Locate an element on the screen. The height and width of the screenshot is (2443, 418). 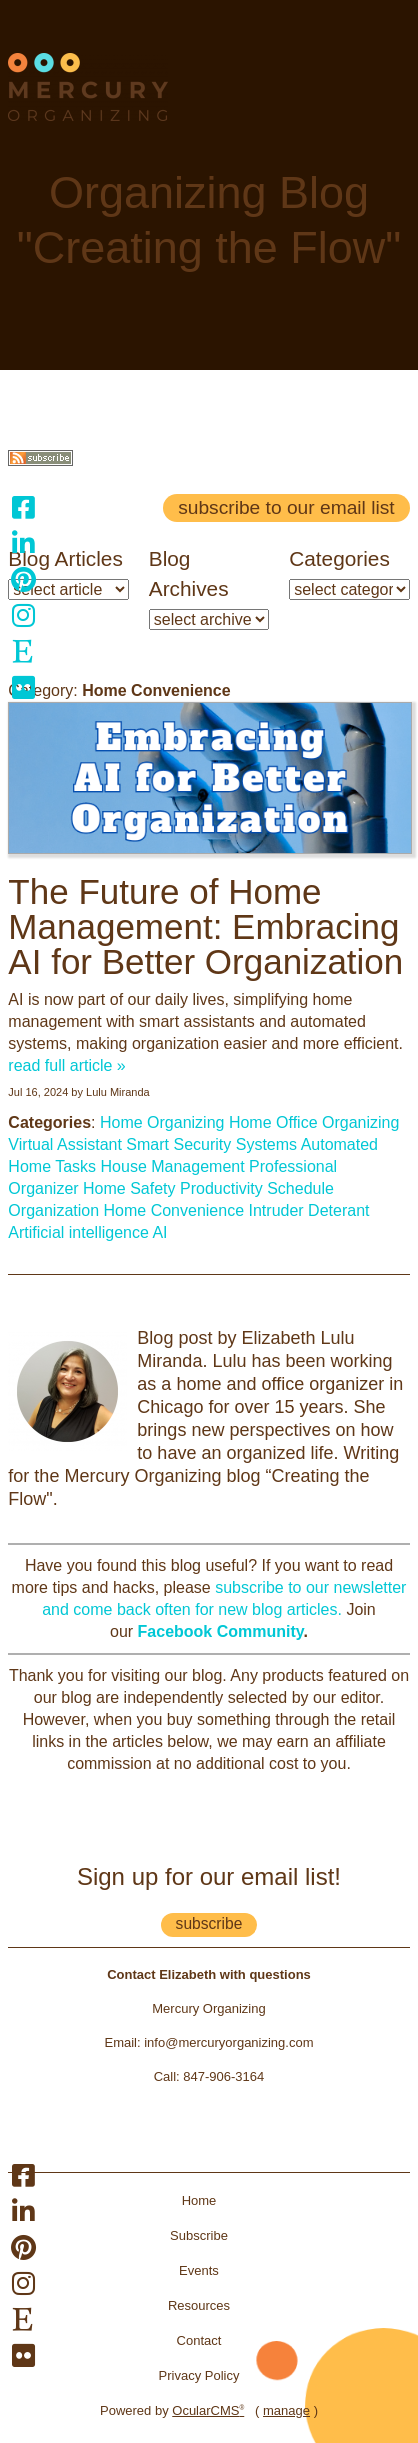
Home Organizing is located at coordinates (162, 1122).